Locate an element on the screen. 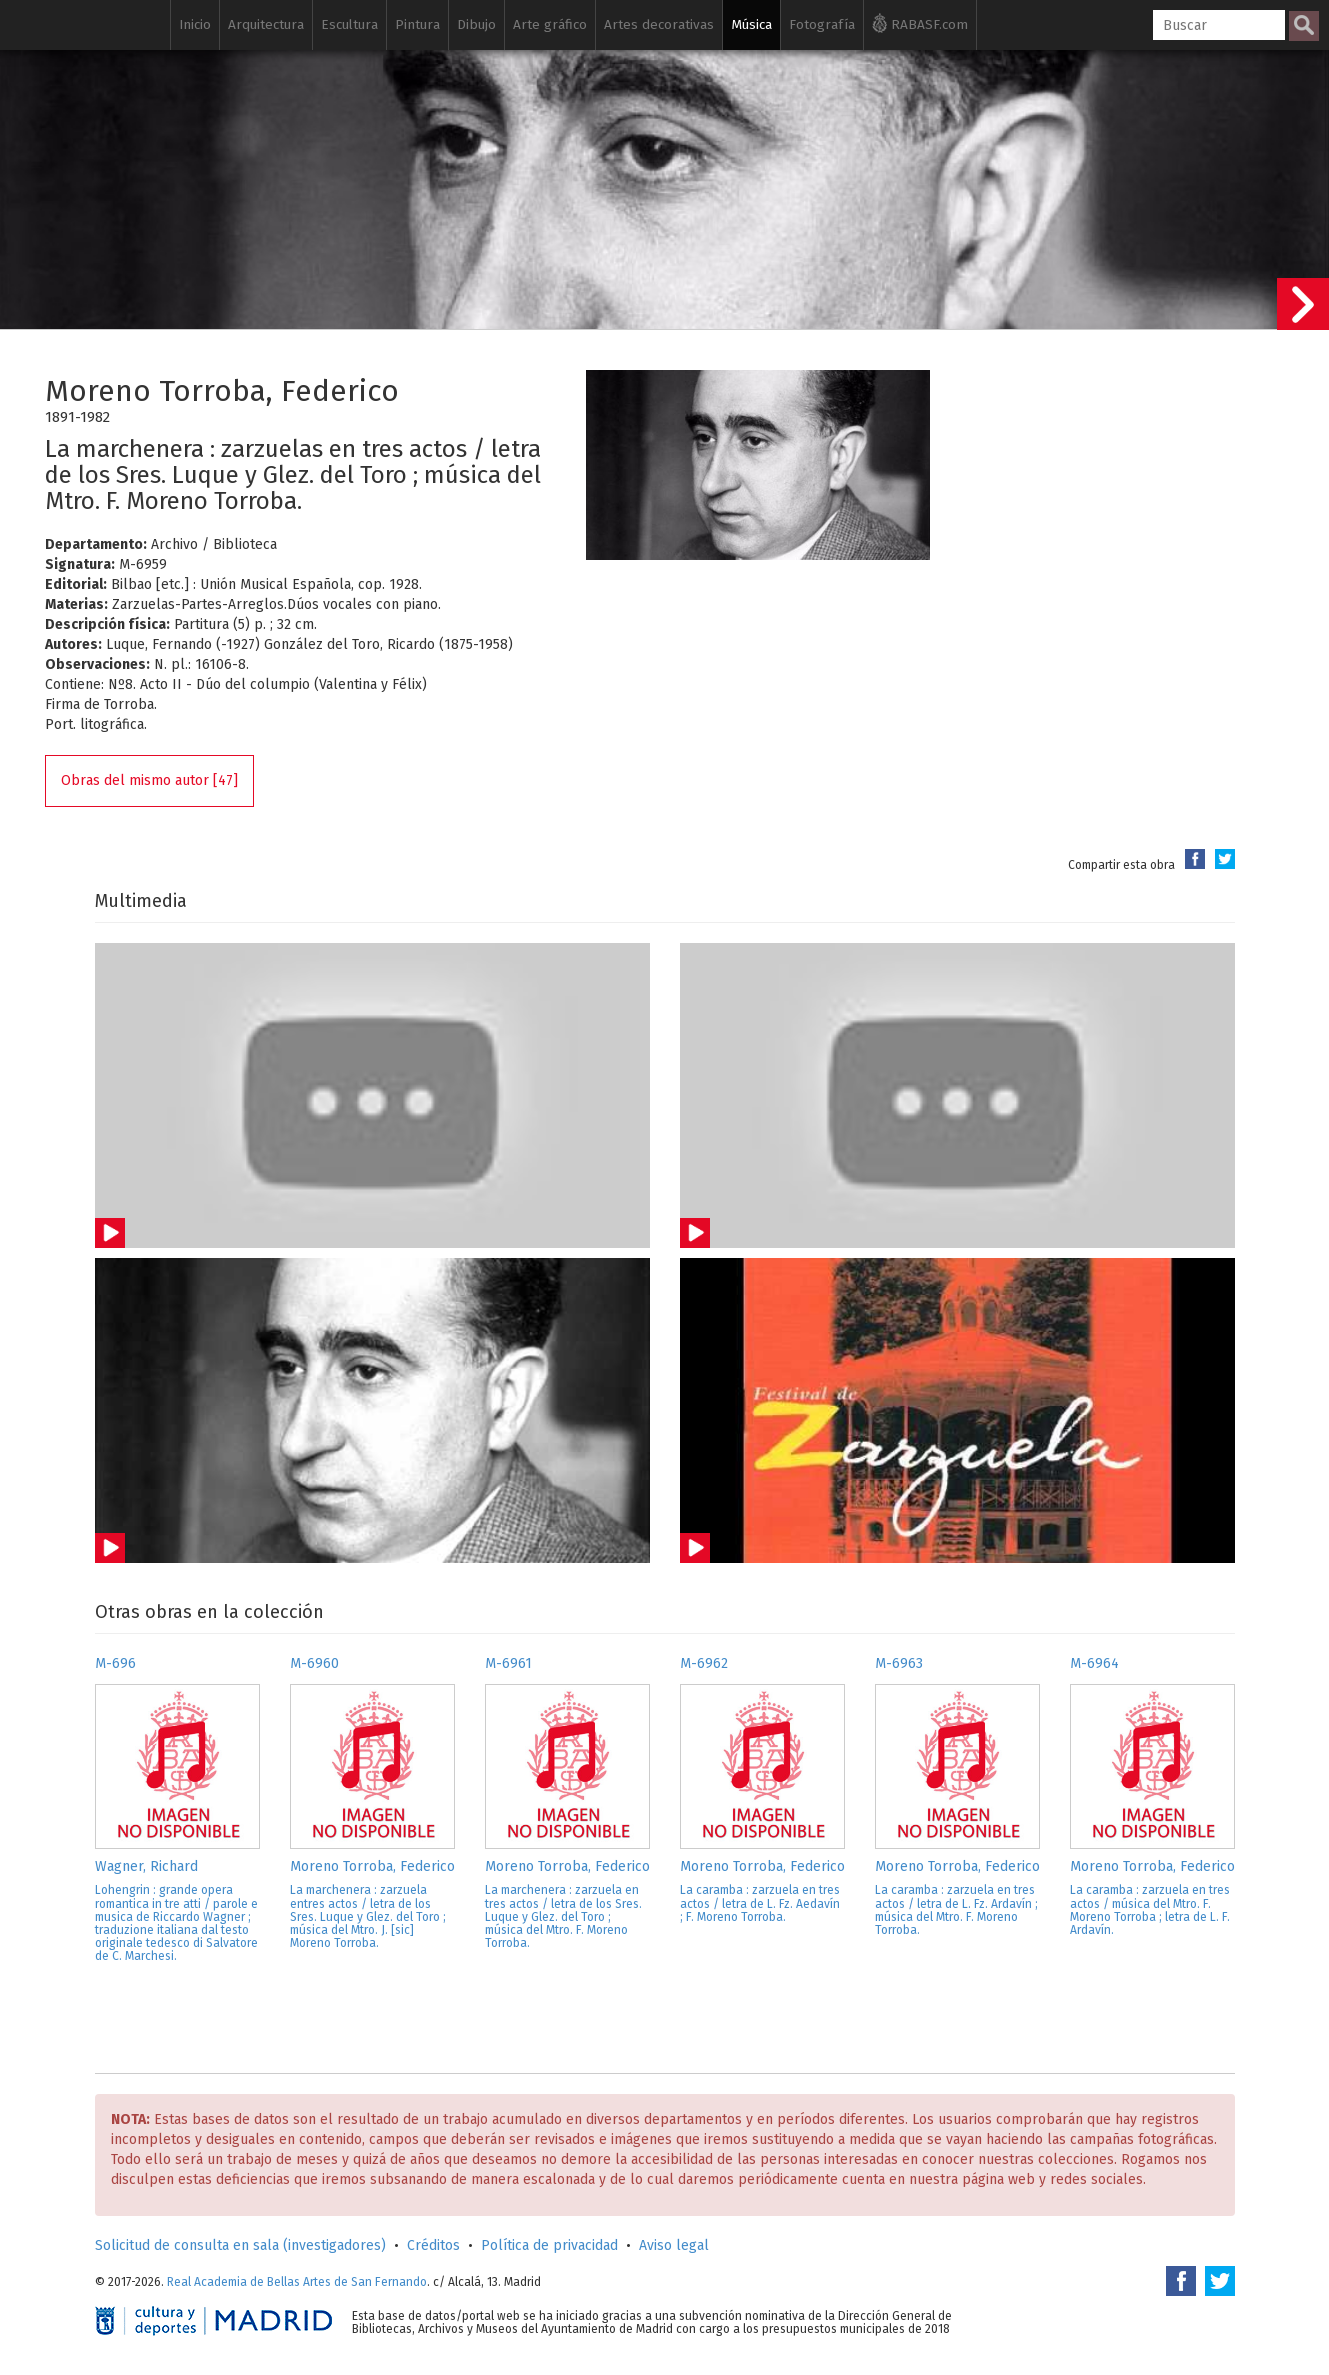 The image size is (1329, 2375). Pintura is located at coordinates (417, 24).